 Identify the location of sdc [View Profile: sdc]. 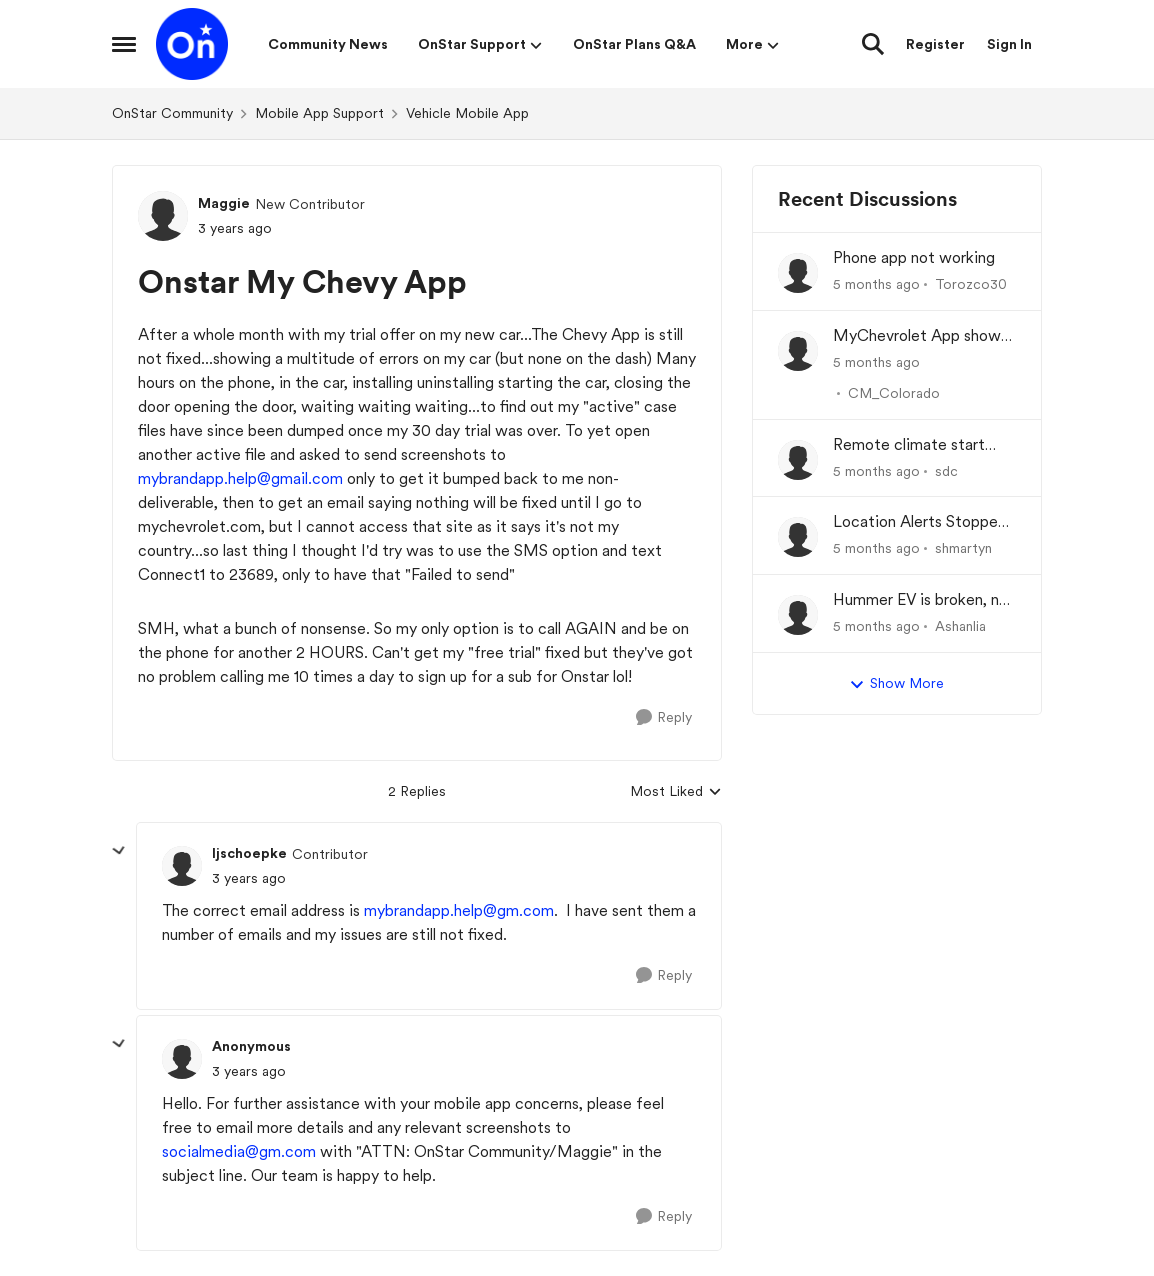
(946, 470).